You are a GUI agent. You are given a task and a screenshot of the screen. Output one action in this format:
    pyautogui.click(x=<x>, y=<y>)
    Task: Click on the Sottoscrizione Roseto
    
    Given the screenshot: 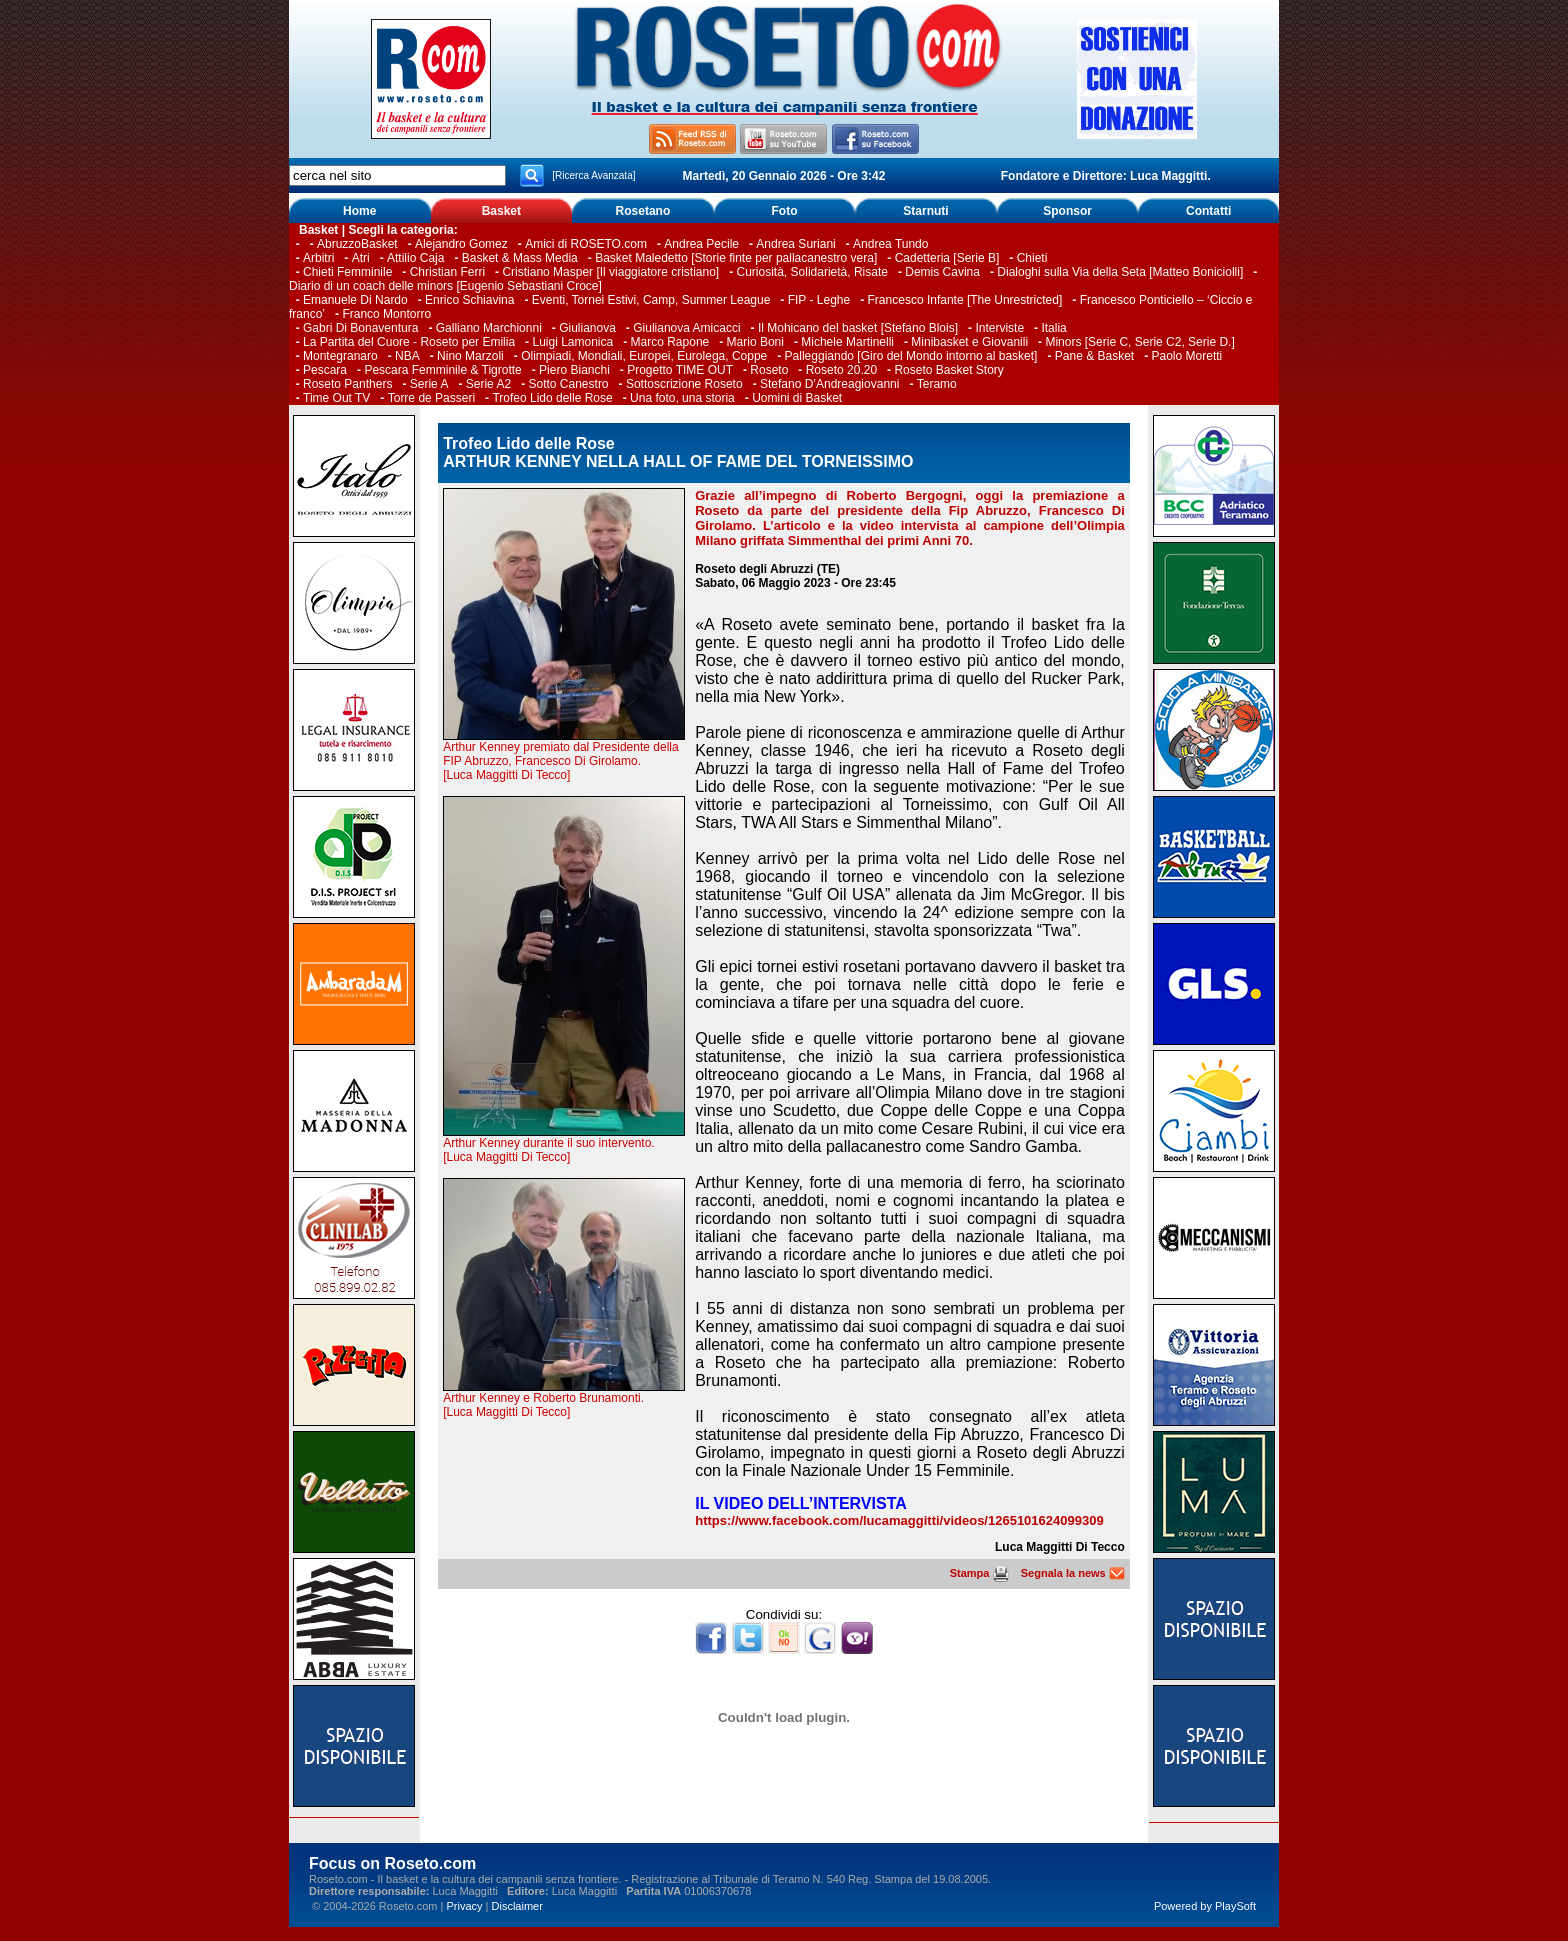 What is the action you would take?
    pyautogui.click(x=684, y=384)
    